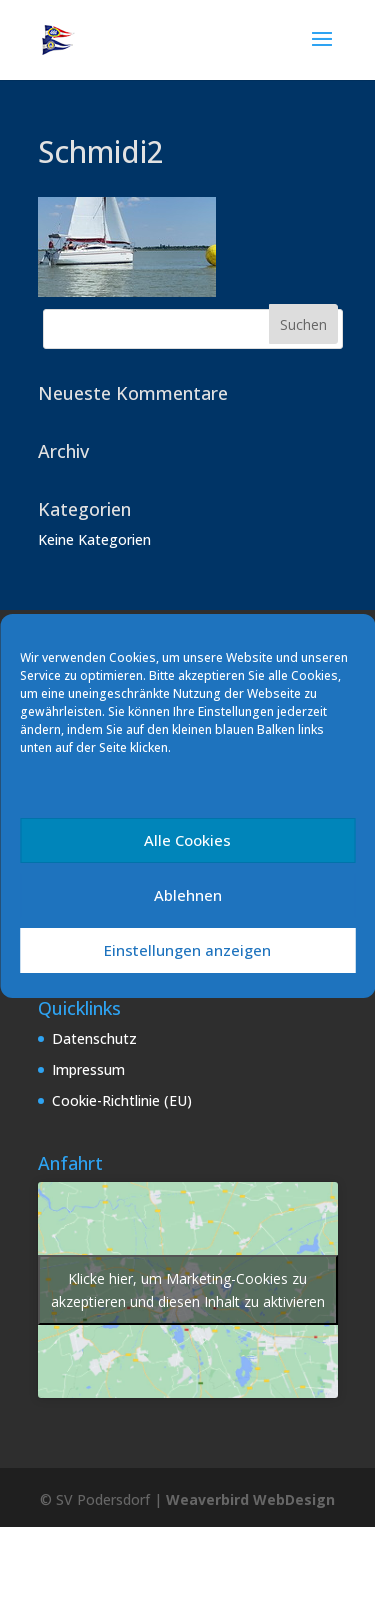 This screenshot has height=1611, width=375. I want to click on Ablehnen, so click(188, 895).